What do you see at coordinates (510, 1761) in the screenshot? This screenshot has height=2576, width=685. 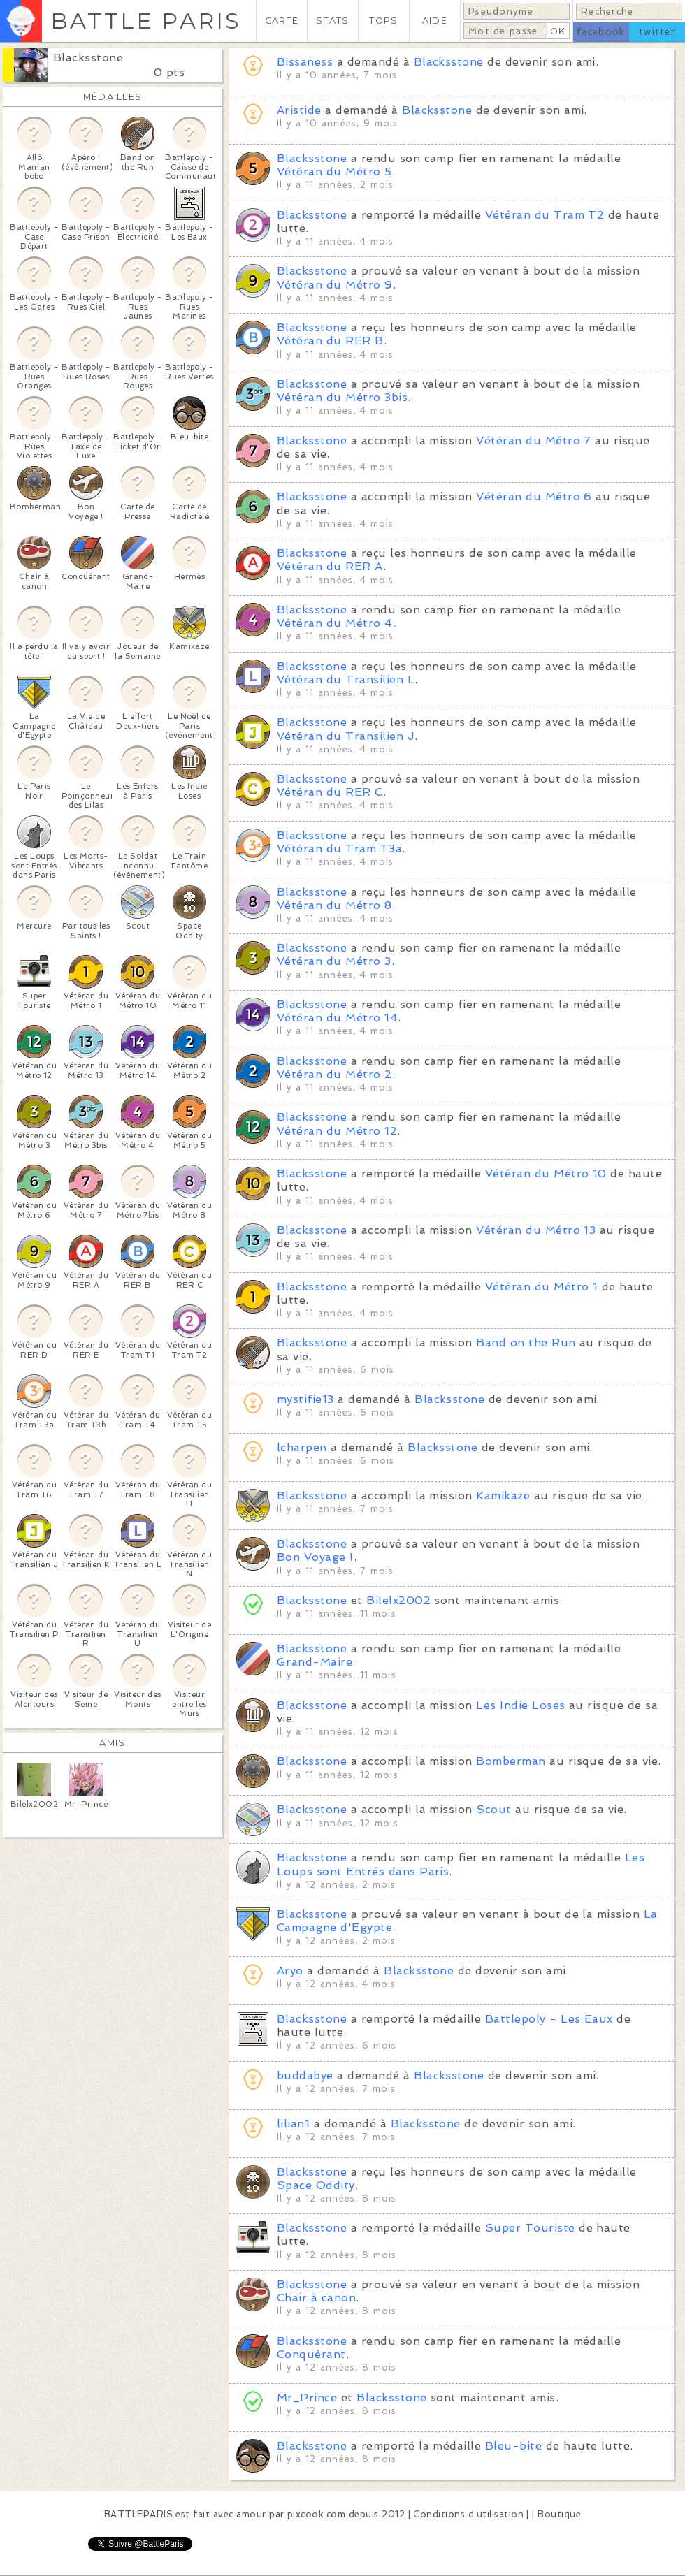 I see `Bomberman` at bounding box center [510, 1761].